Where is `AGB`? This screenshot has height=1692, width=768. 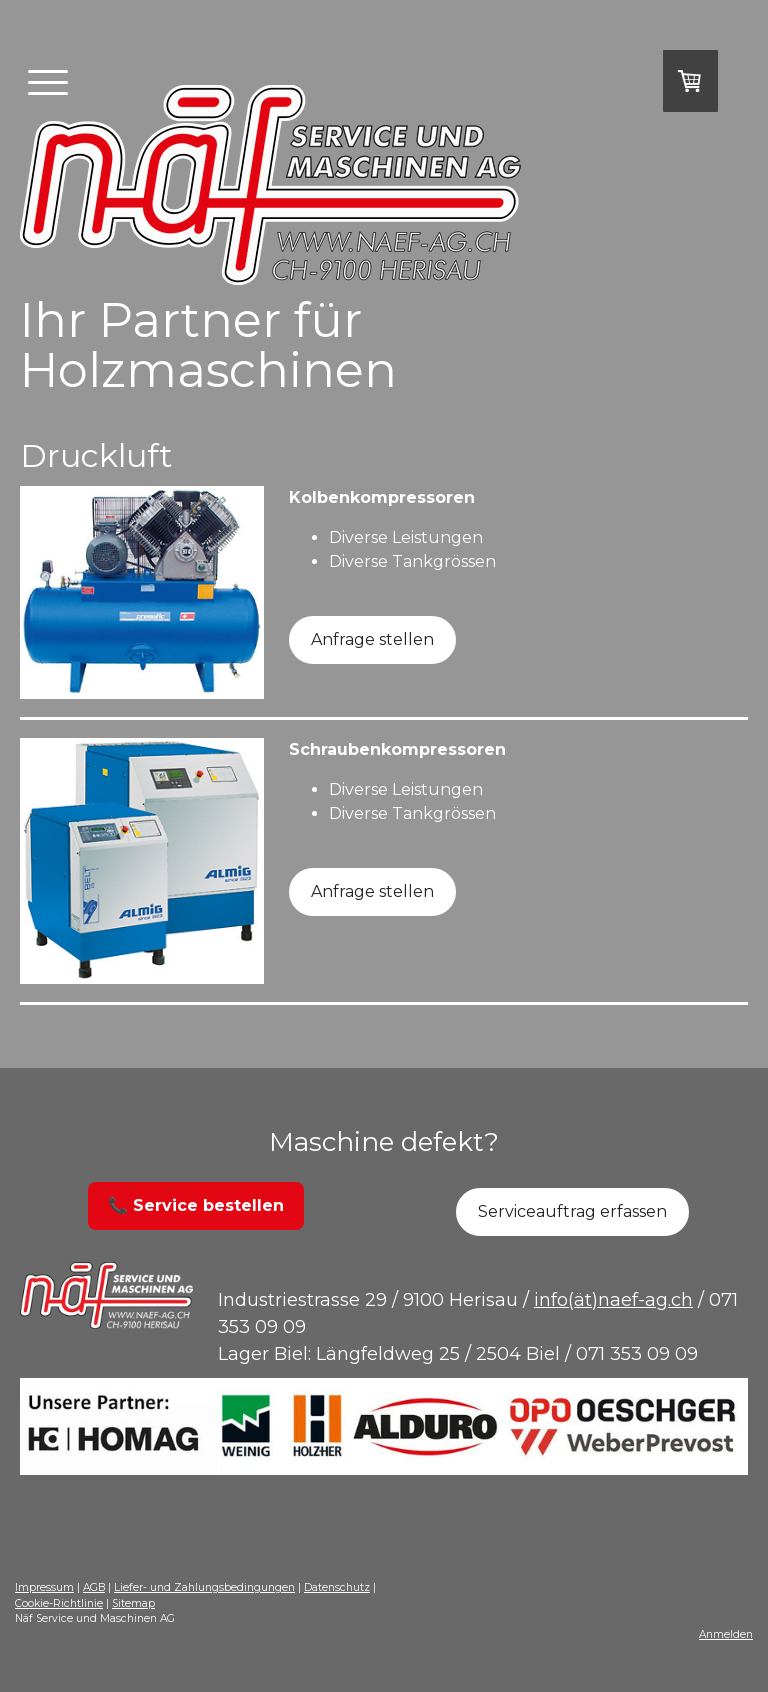 AGB is located at coordinates (94, 1587).